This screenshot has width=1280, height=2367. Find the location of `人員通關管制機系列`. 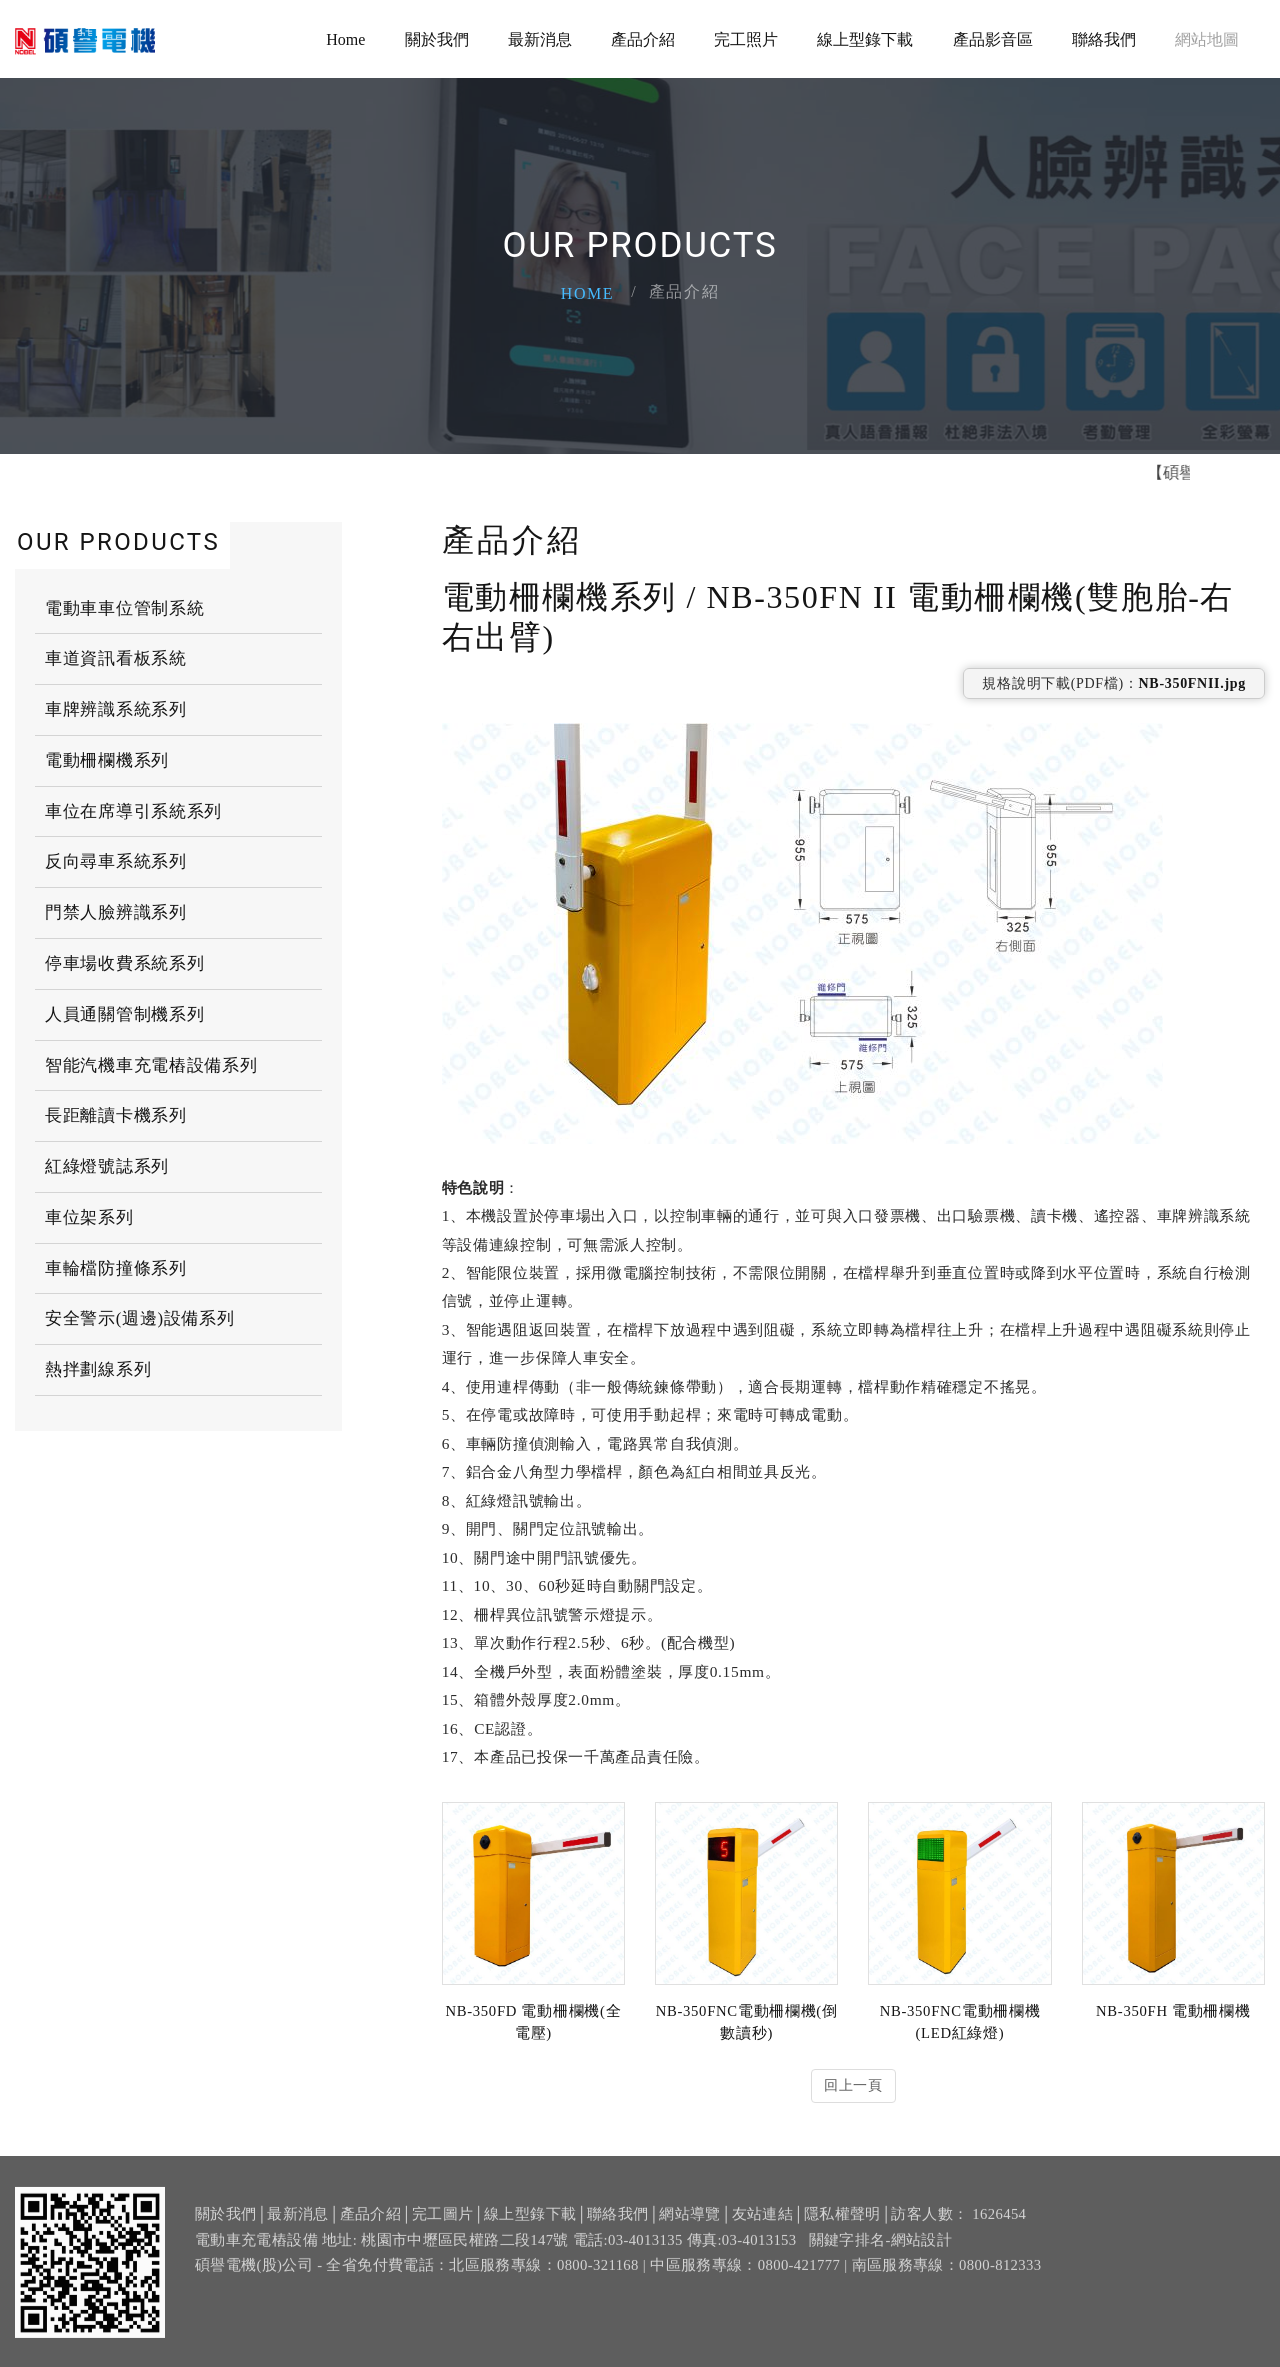

人員通關管制機系列 is located at coordinates (124, 1014).